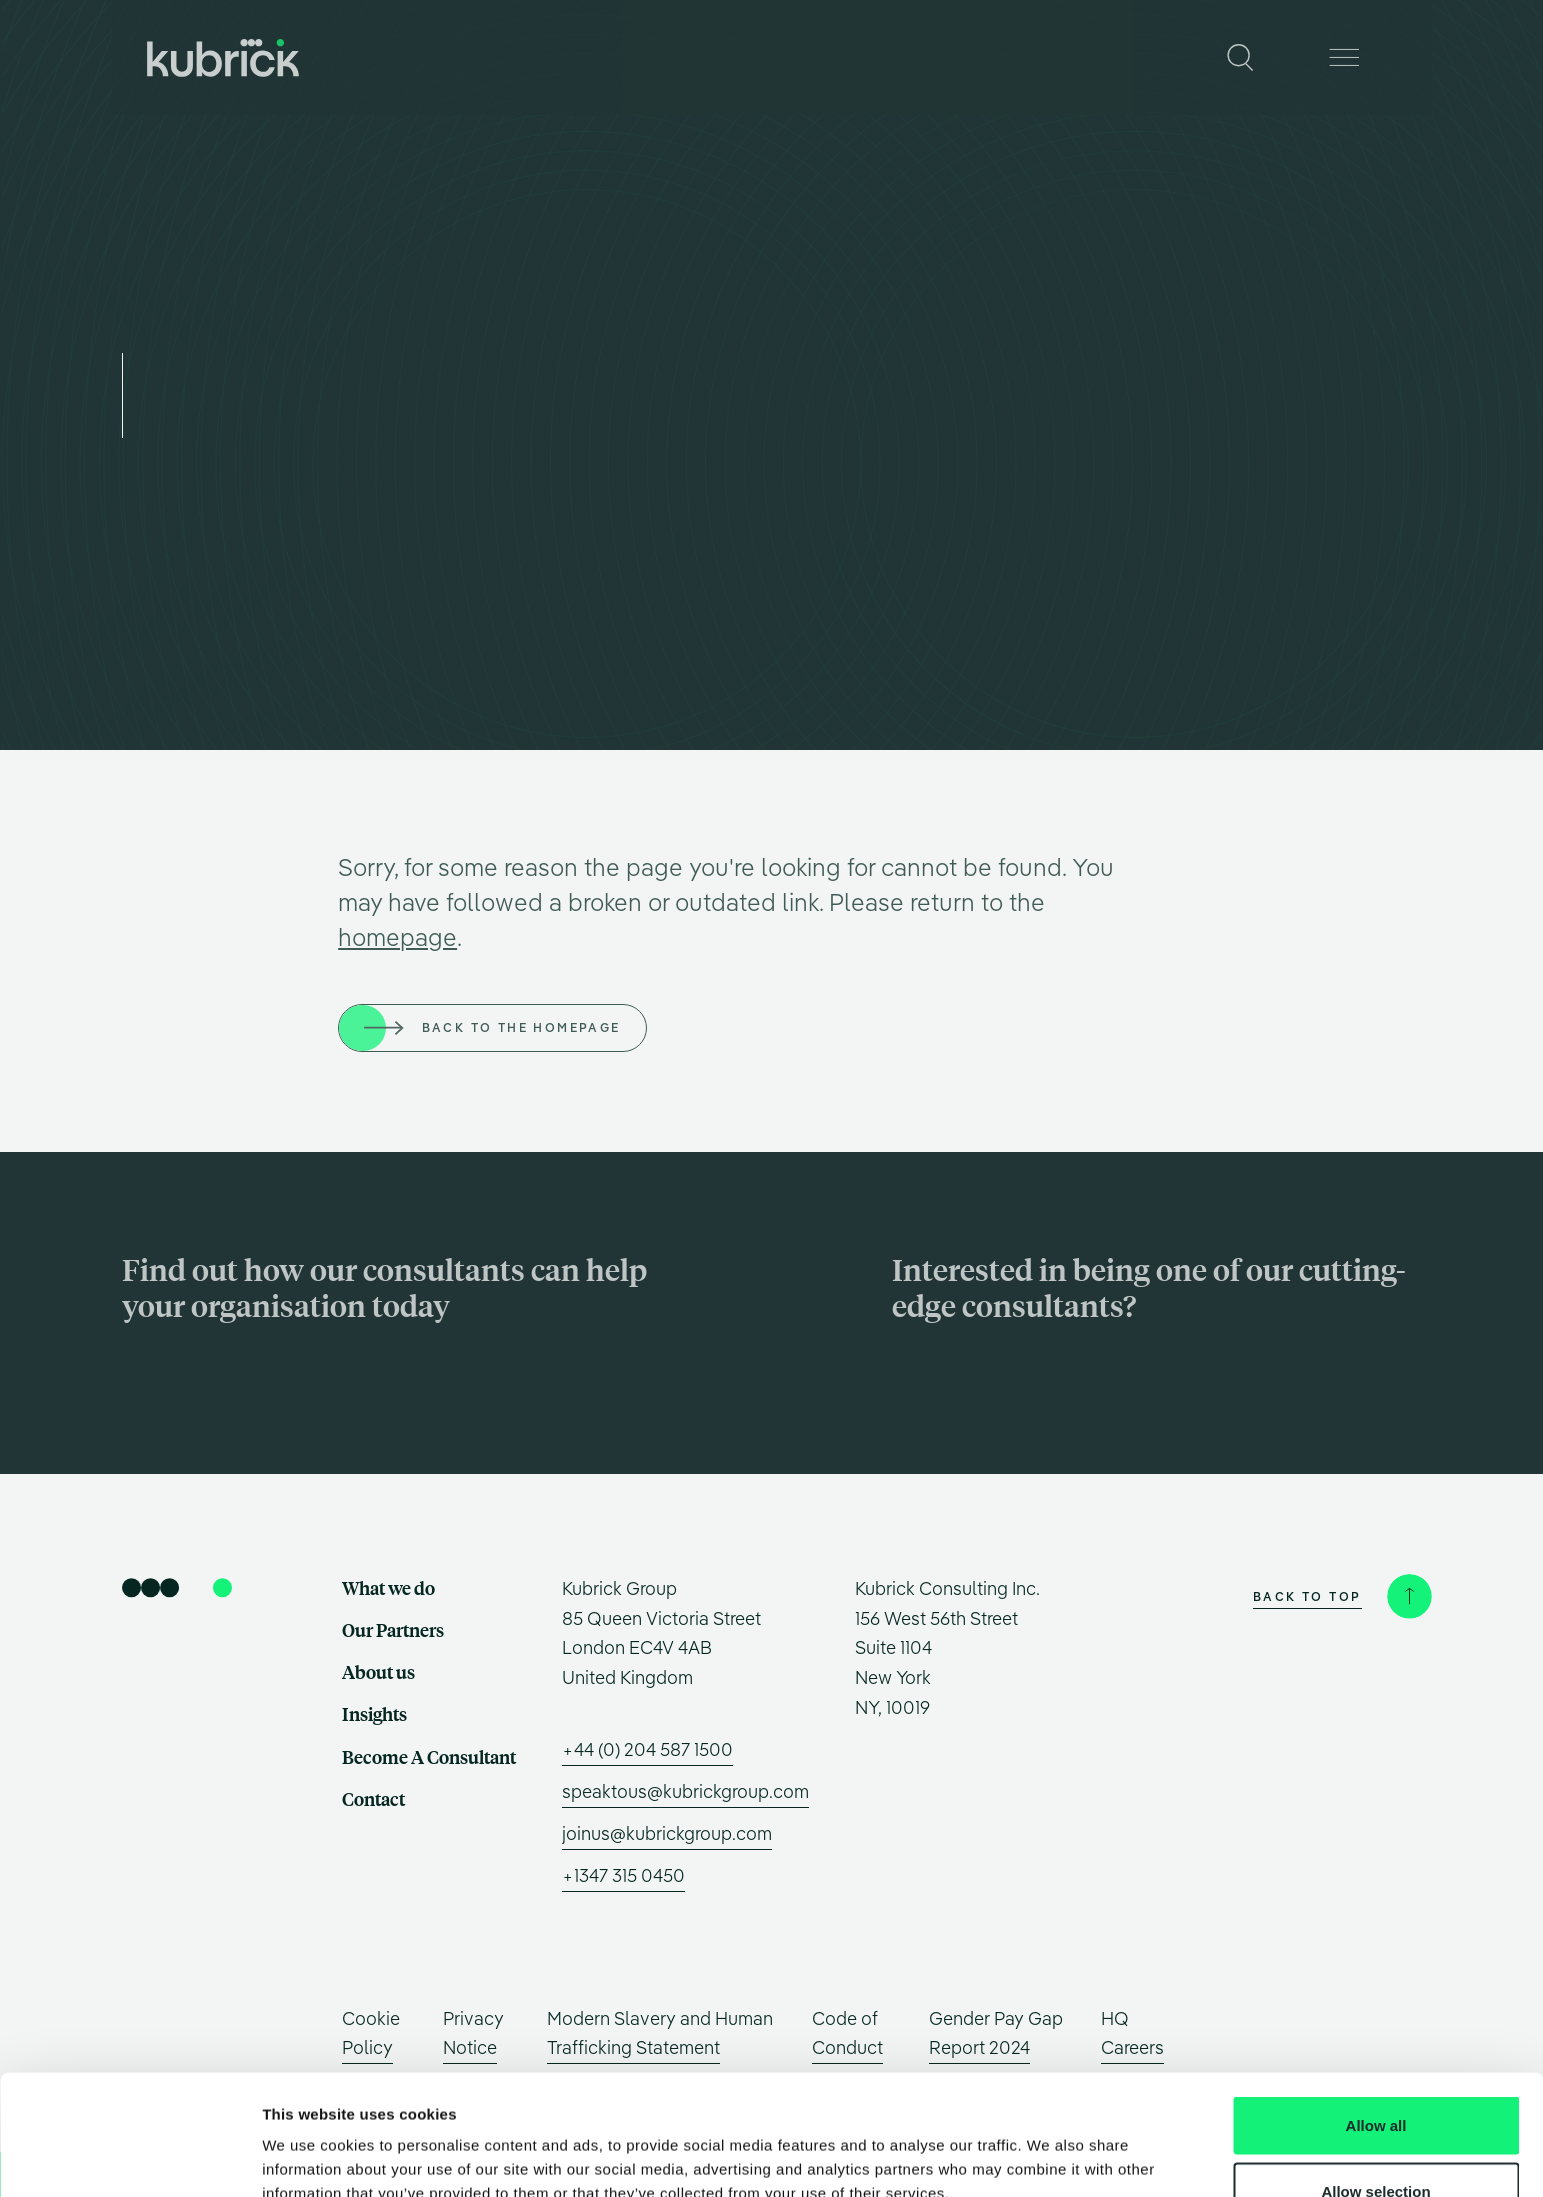 Image resolution: width=1543 pixels, height=2197 pixels. What do you see at coordinates (685, 1791) in the screenshot?
I see `speaktous@kubrickgroup.com` at bounding box center [685, 1791].